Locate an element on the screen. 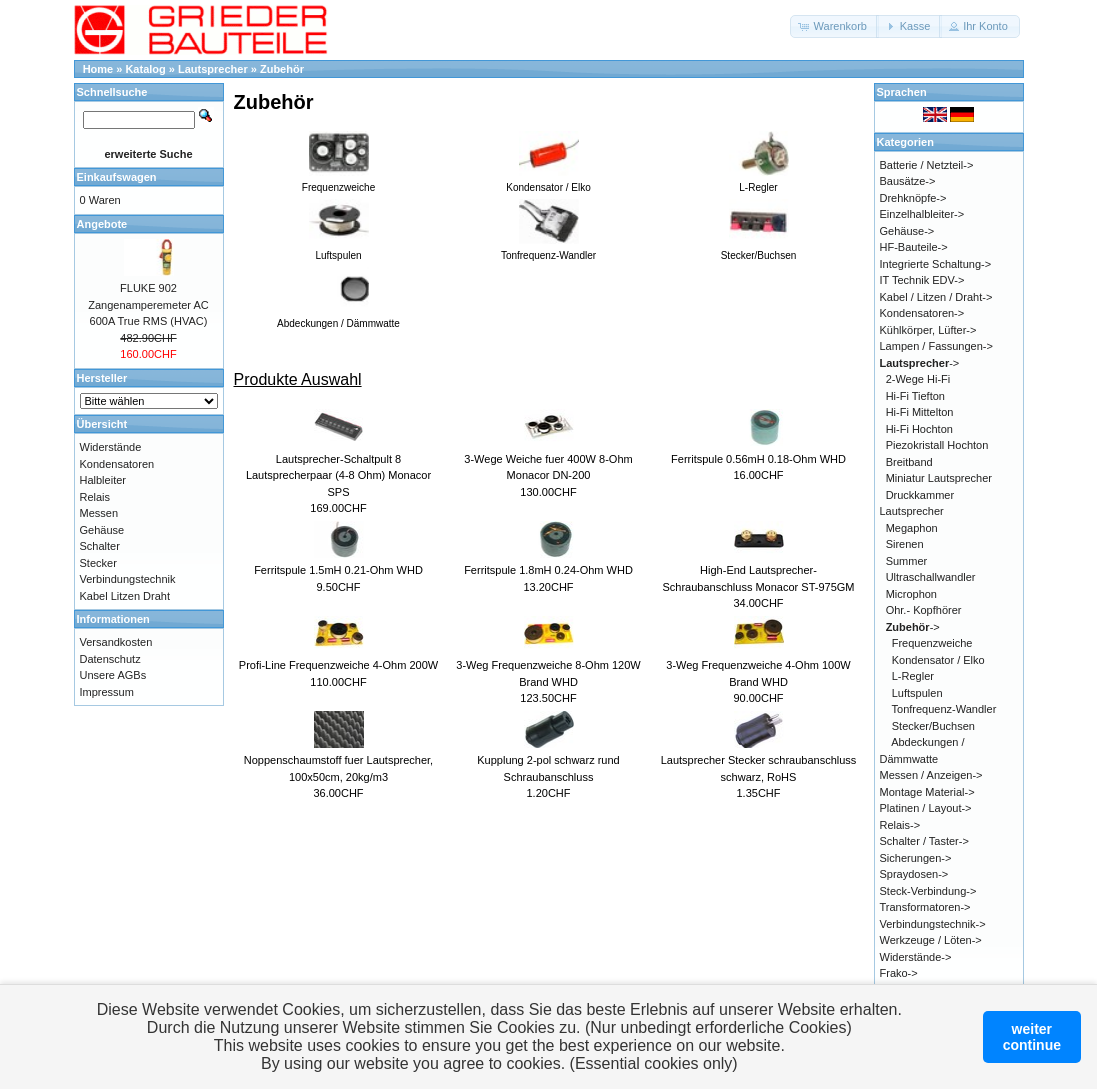 The height and width of the screenshot is (1089, 1097). Schalter is located at coordinates (100, 546).